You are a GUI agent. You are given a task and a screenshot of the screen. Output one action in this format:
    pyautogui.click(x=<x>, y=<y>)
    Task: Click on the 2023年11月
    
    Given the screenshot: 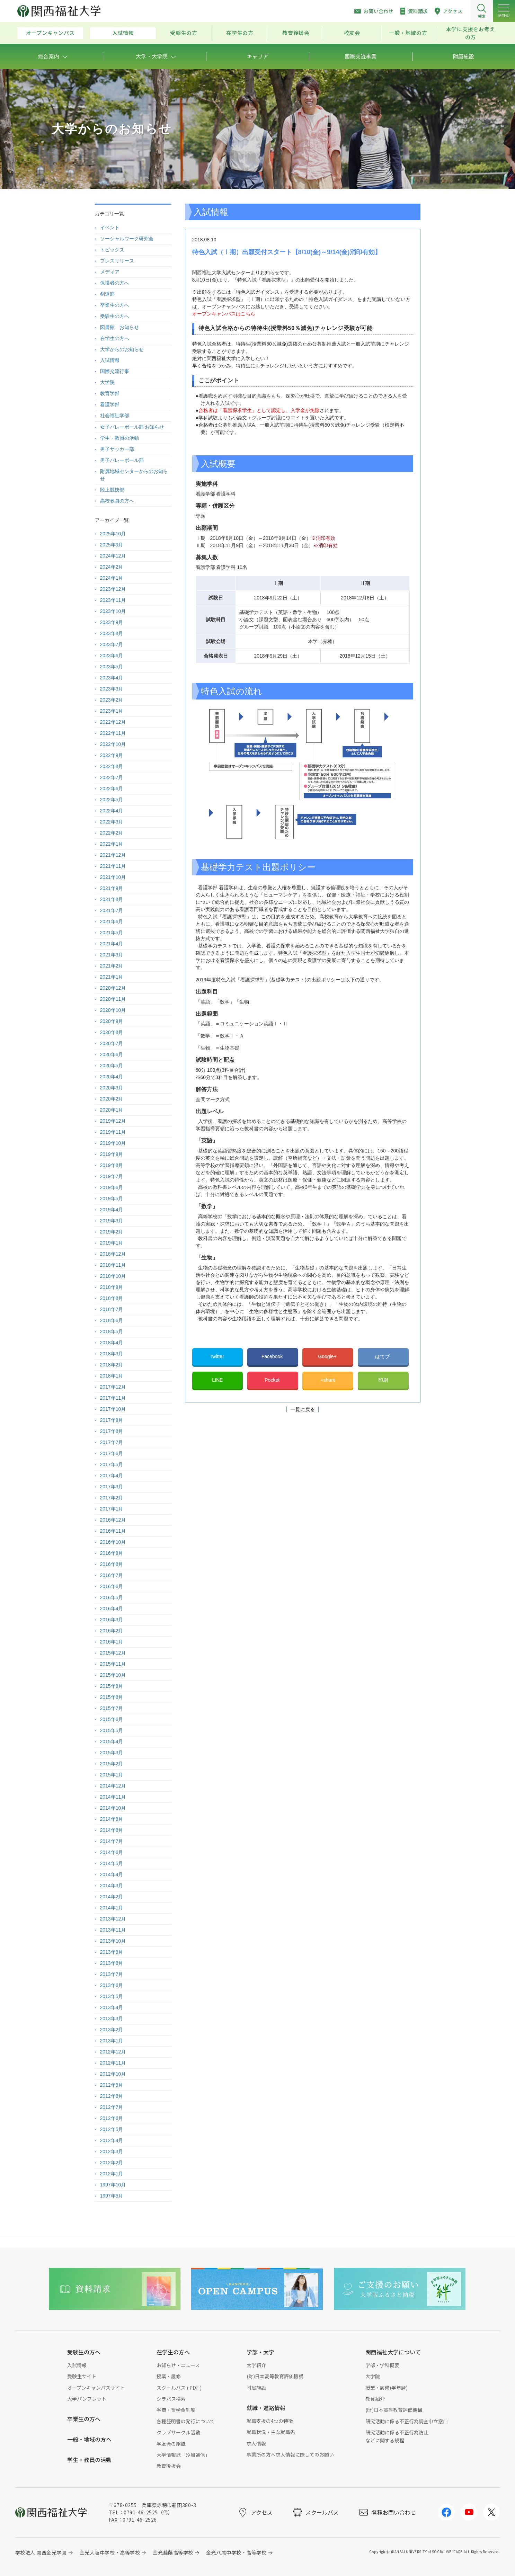 What is the action you would take?
    pyautogui.click(x=113, y=600)
    